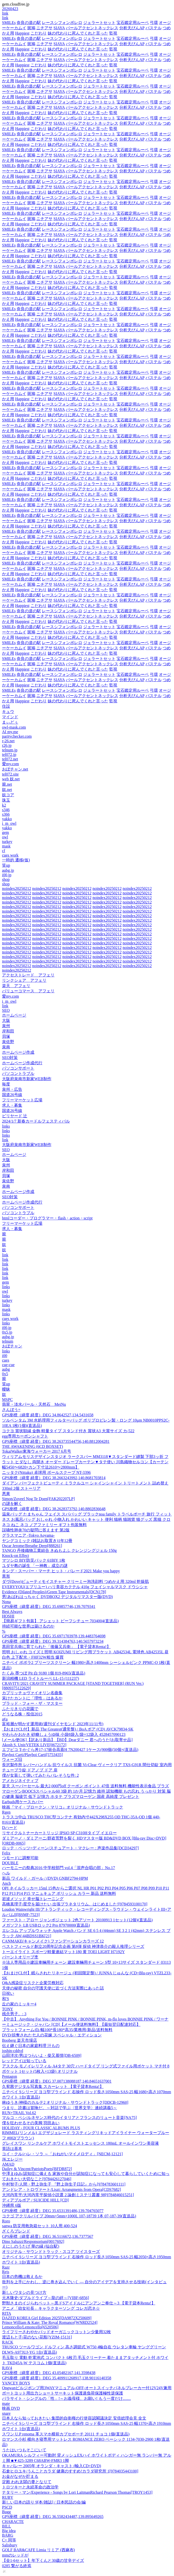 The width and height of the screenshot is (174, 2576). I want to click on トーエイライト スポーツ軽量連結マット180 黄 TOEI LIGHT H7192Y, so click(63, 1952).